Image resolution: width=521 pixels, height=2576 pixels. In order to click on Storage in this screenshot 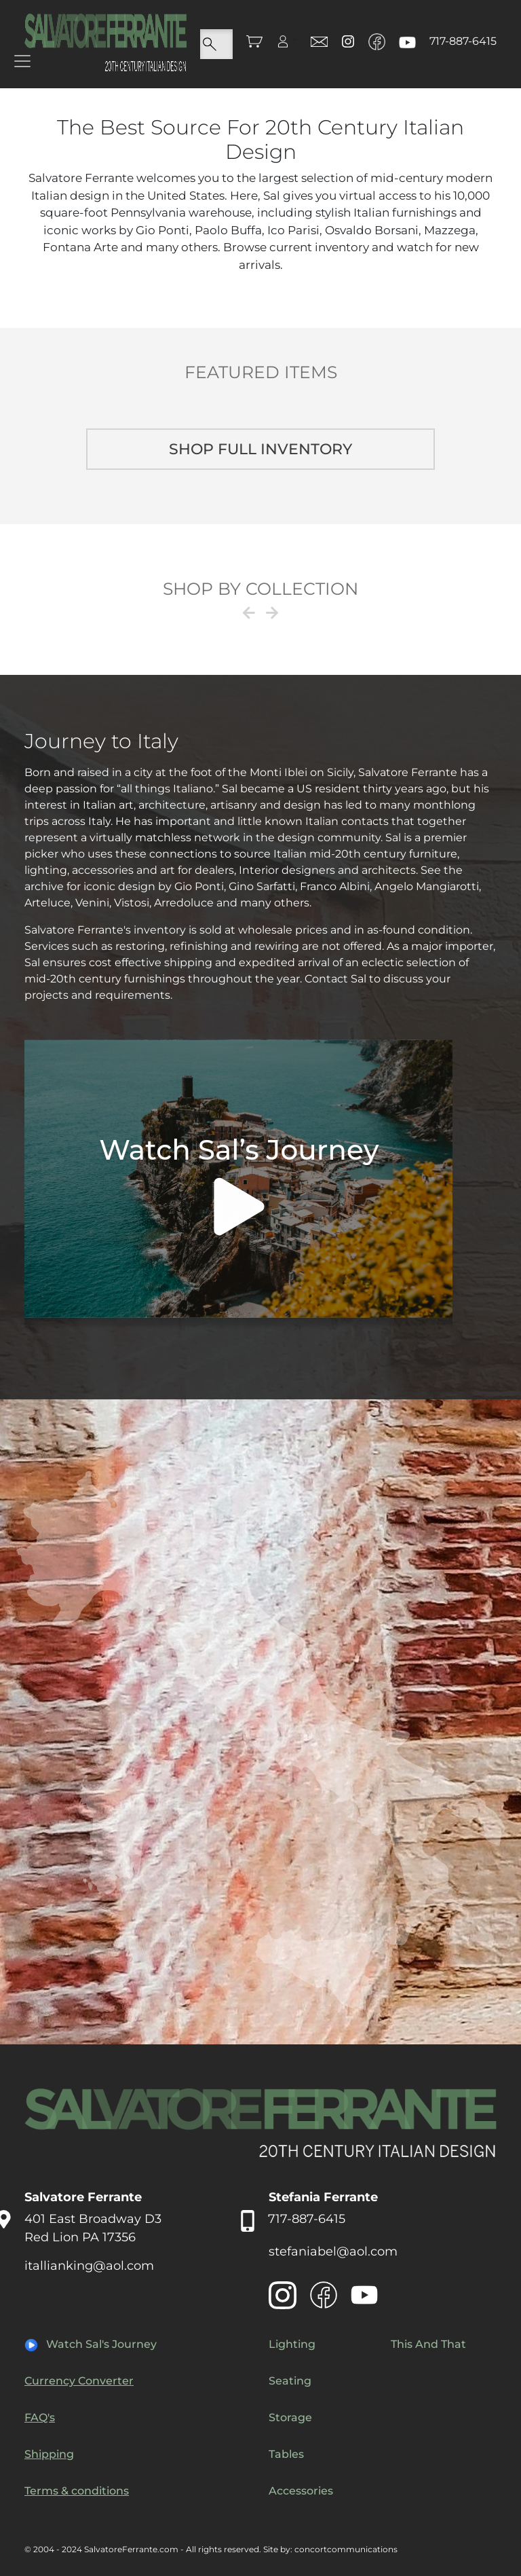, I will do `click(290, 2417)`.